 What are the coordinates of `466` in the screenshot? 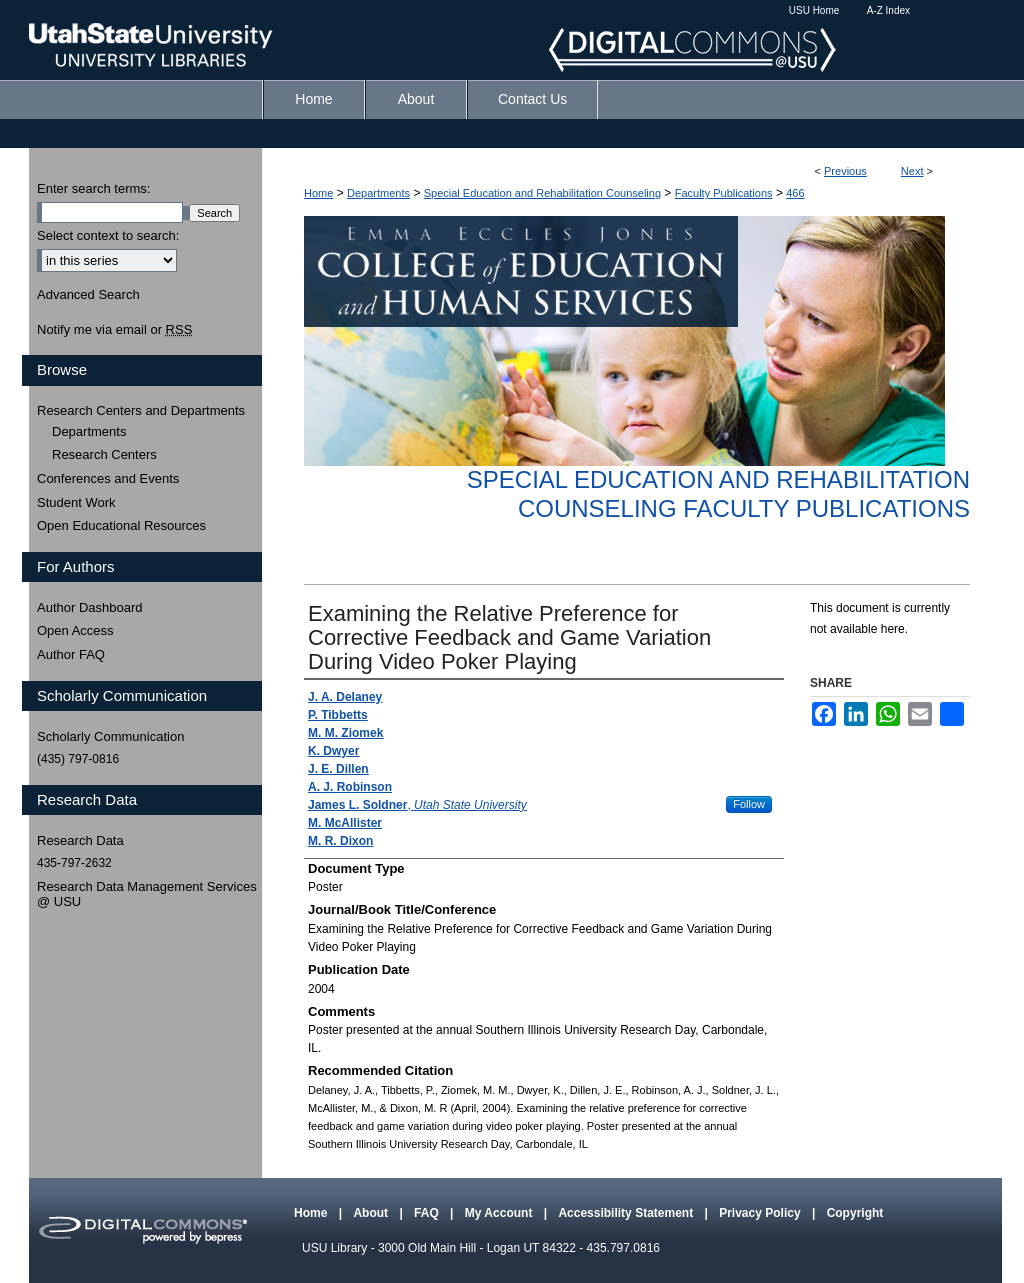 It's located at (795, 193).